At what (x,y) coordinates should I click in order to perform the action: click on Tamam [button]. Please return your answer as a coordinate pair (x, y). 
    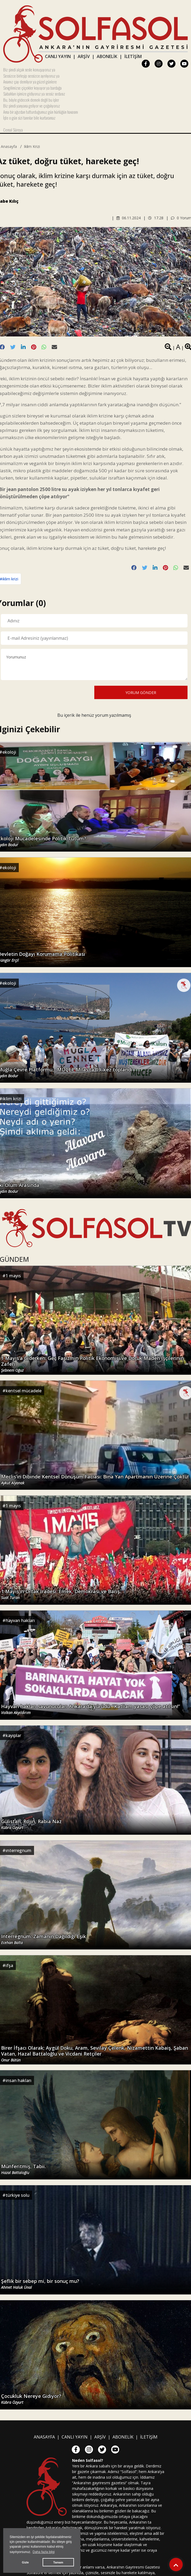
    Looking at the image, I should click on (58, 2562).